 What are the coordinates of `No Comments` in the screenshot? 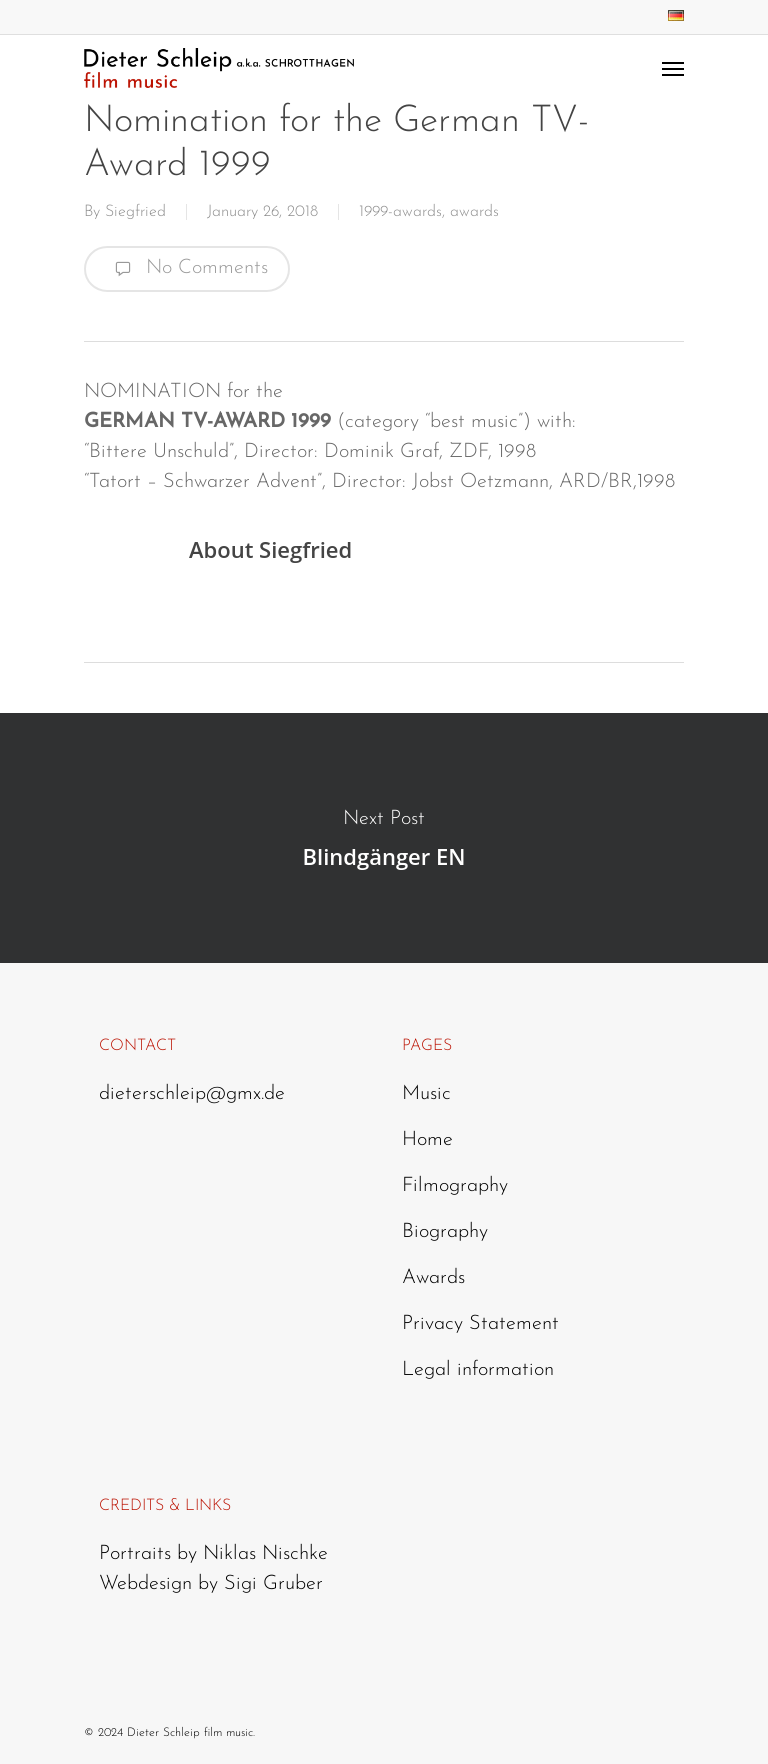 It's located at (187, 269).